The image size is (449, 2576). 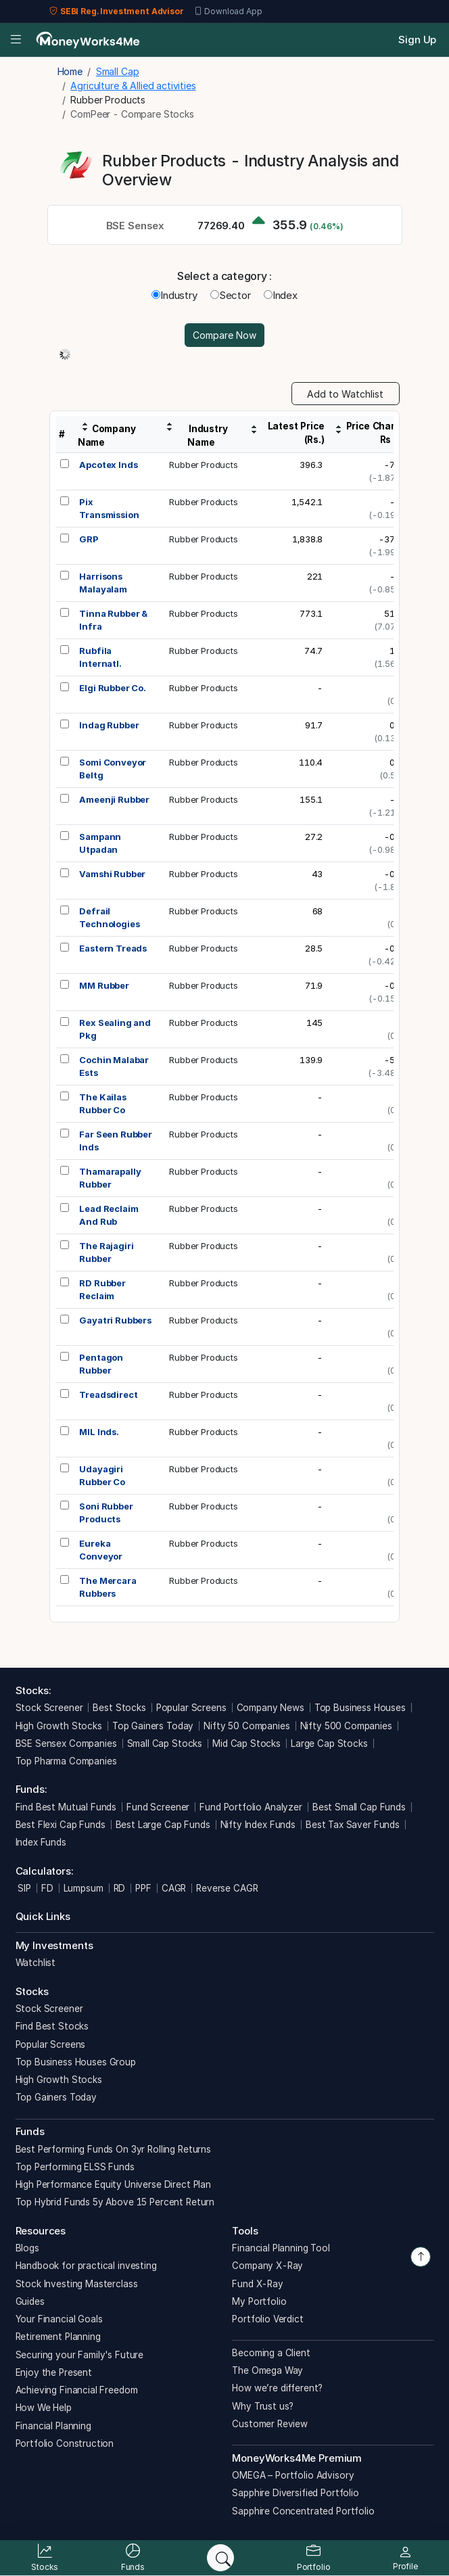 What do you see at coordinates (303, 2511) in the screenshot?
I see `Sapphire Concentrated Portfolio` at bounding box center [303, 2511].